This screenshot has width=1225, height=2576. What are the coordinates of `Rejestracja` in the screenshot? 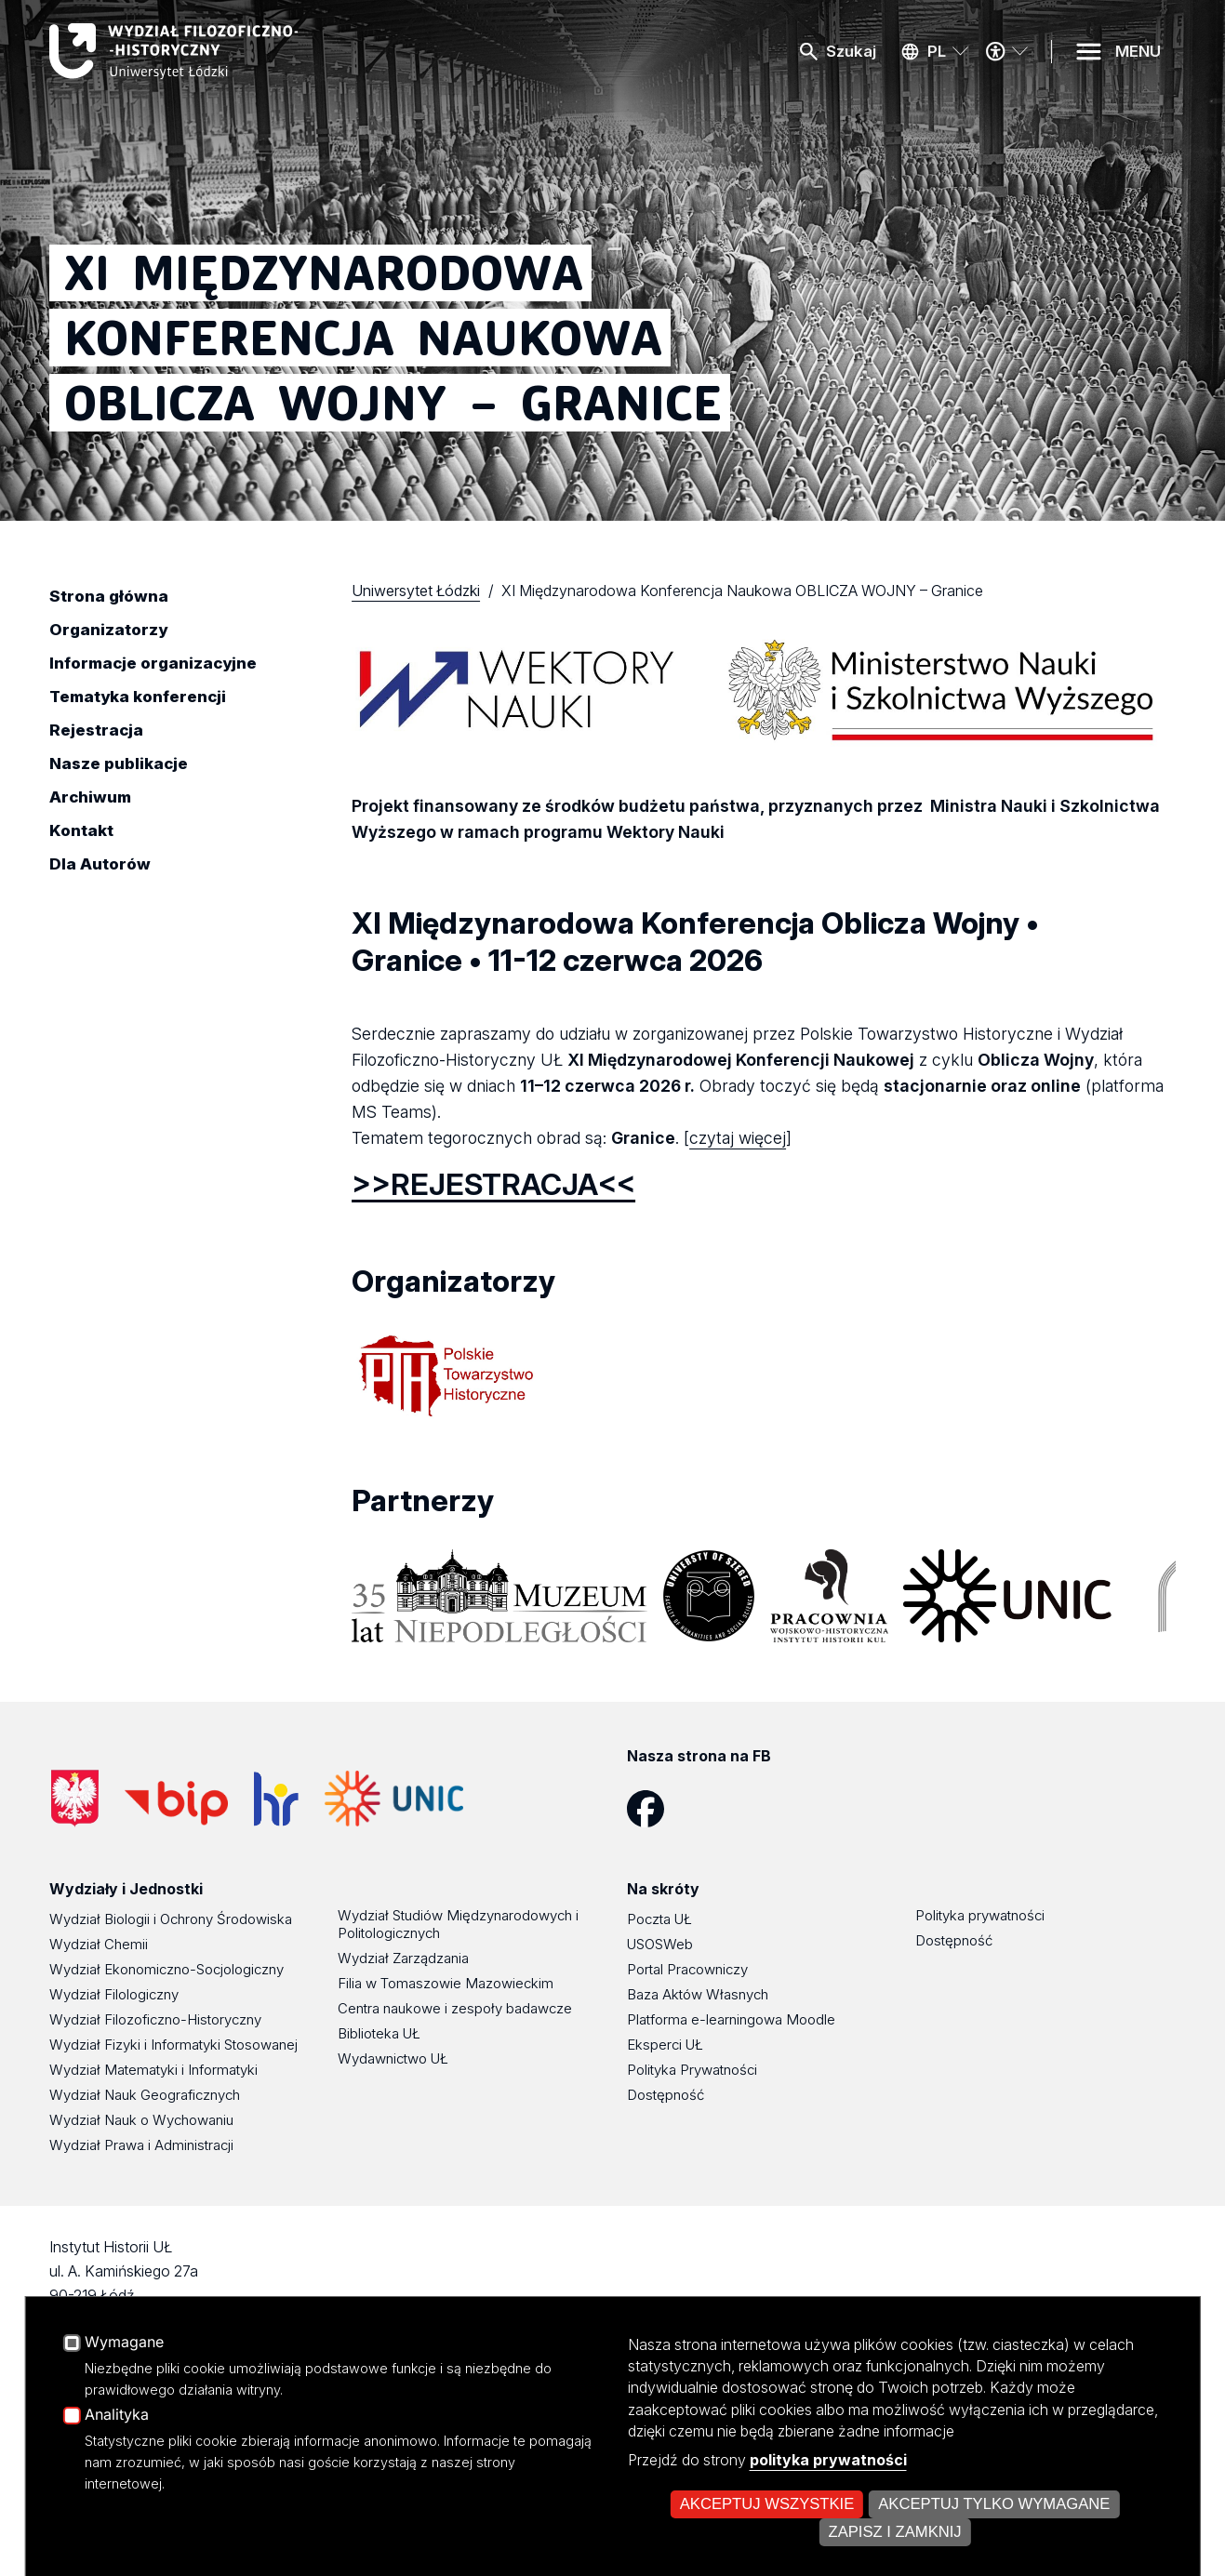 It's located at (96, 730).